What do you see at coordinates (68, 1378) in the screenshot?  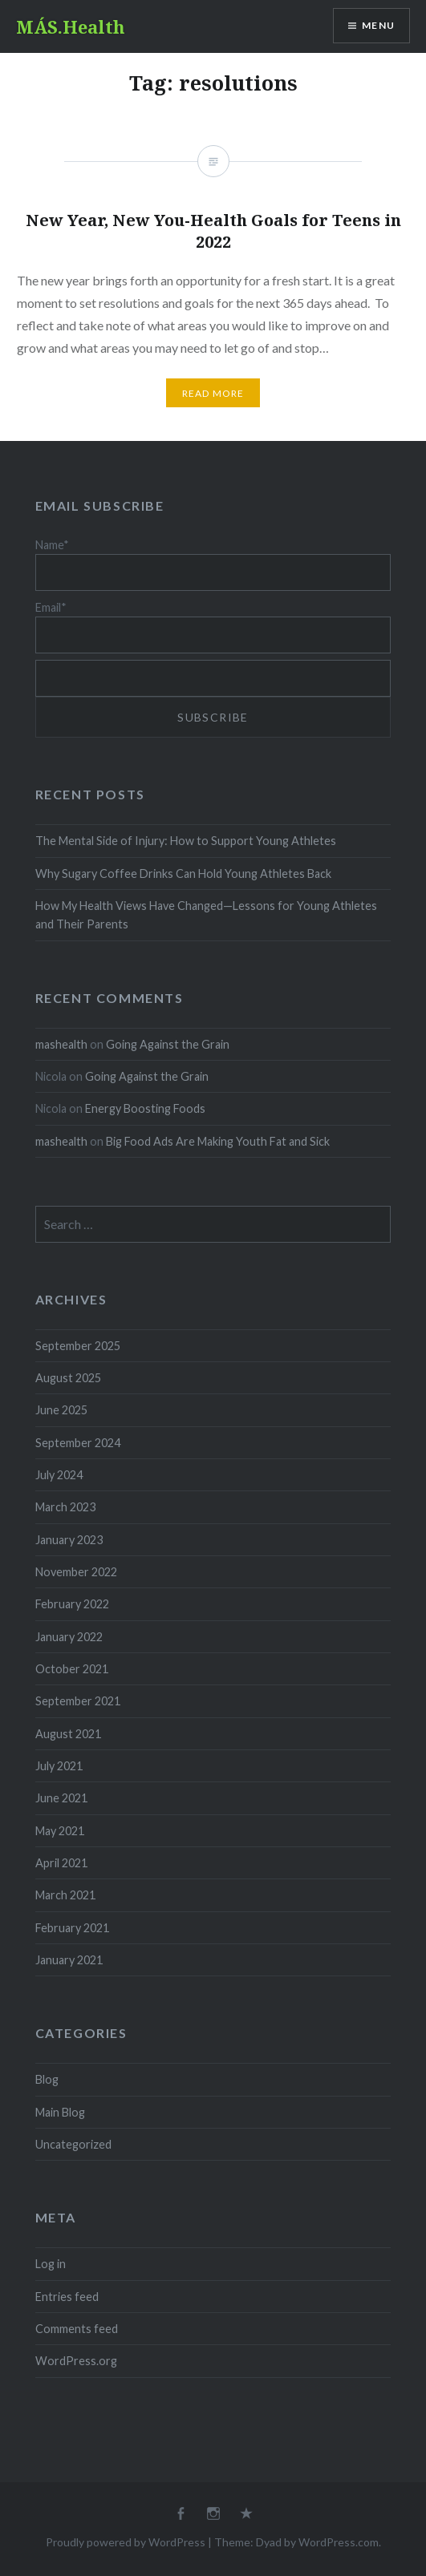 I see `August 2025` at bounding box center [68, 1378].